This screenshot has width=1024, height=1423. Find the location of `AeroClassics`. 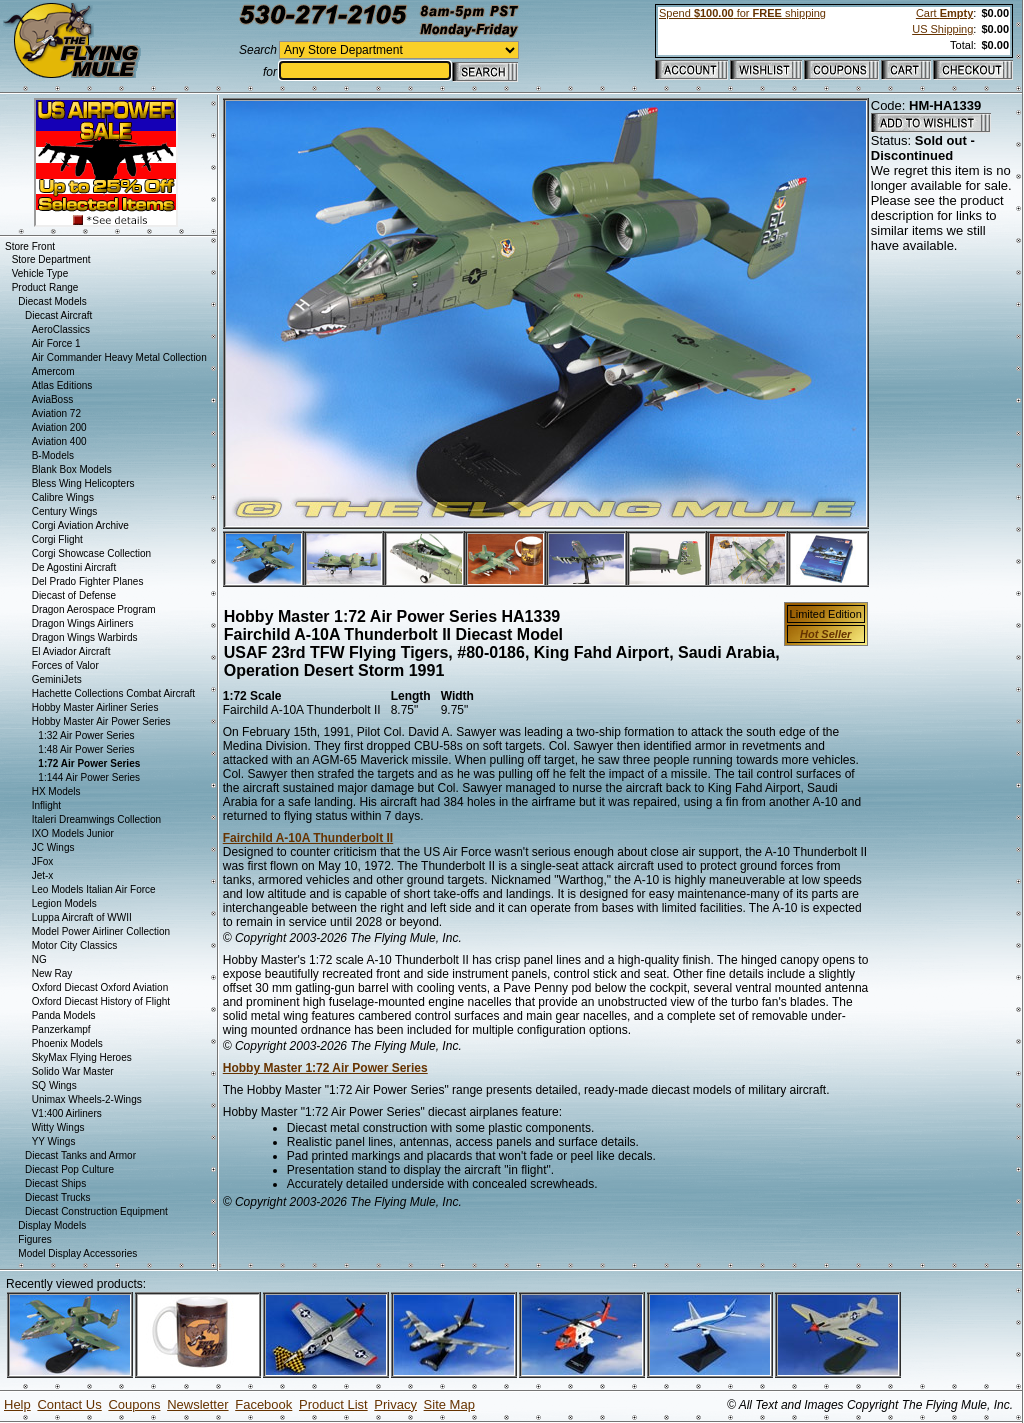

AeroClassics is located at coordinates (61, 329).